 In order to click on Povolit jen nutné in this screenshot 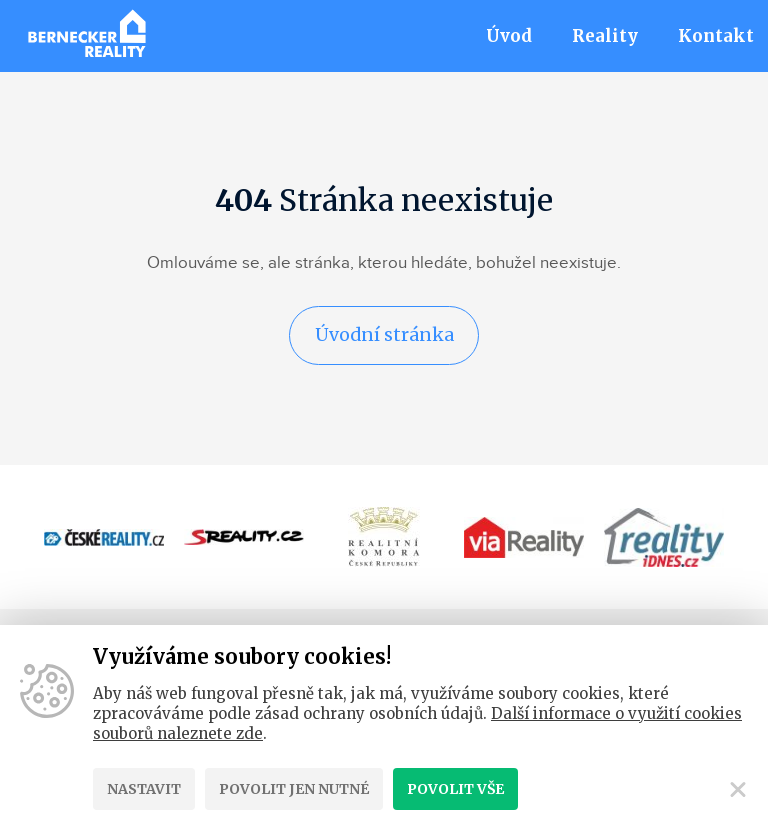, I will do `click(294, 789)`.